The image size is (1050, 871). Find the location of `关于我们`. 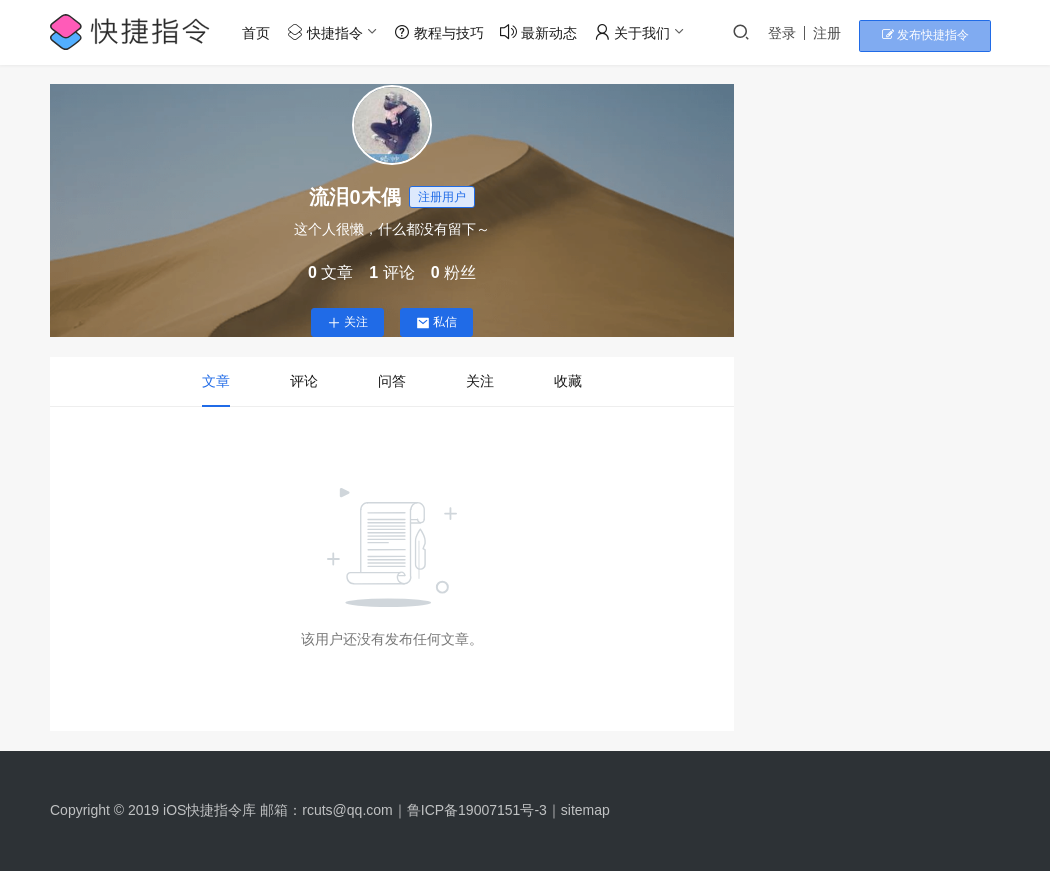

关于我们 is located at coordinates (637, 32).